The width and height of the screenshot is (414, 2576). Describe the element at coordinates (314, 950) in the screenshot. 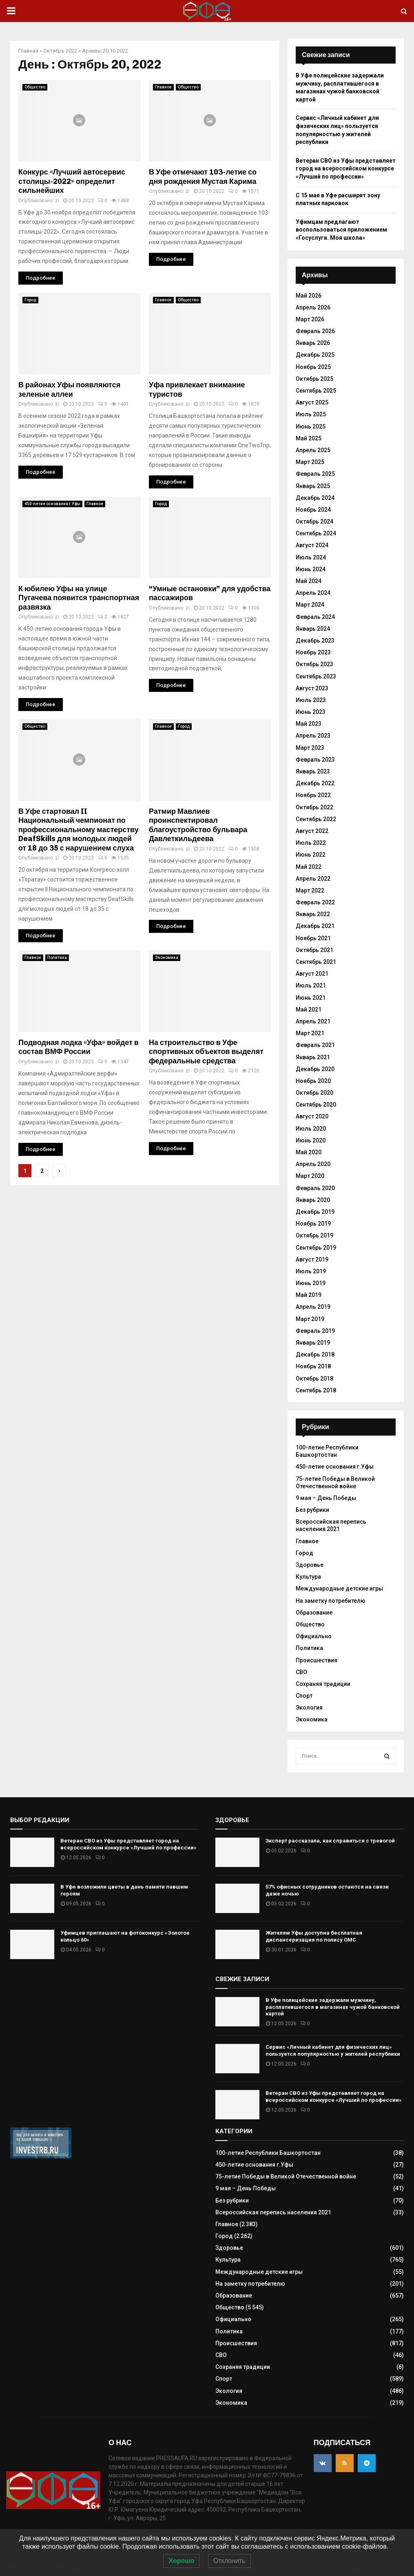

I see `Октябрь 2021` at that location.